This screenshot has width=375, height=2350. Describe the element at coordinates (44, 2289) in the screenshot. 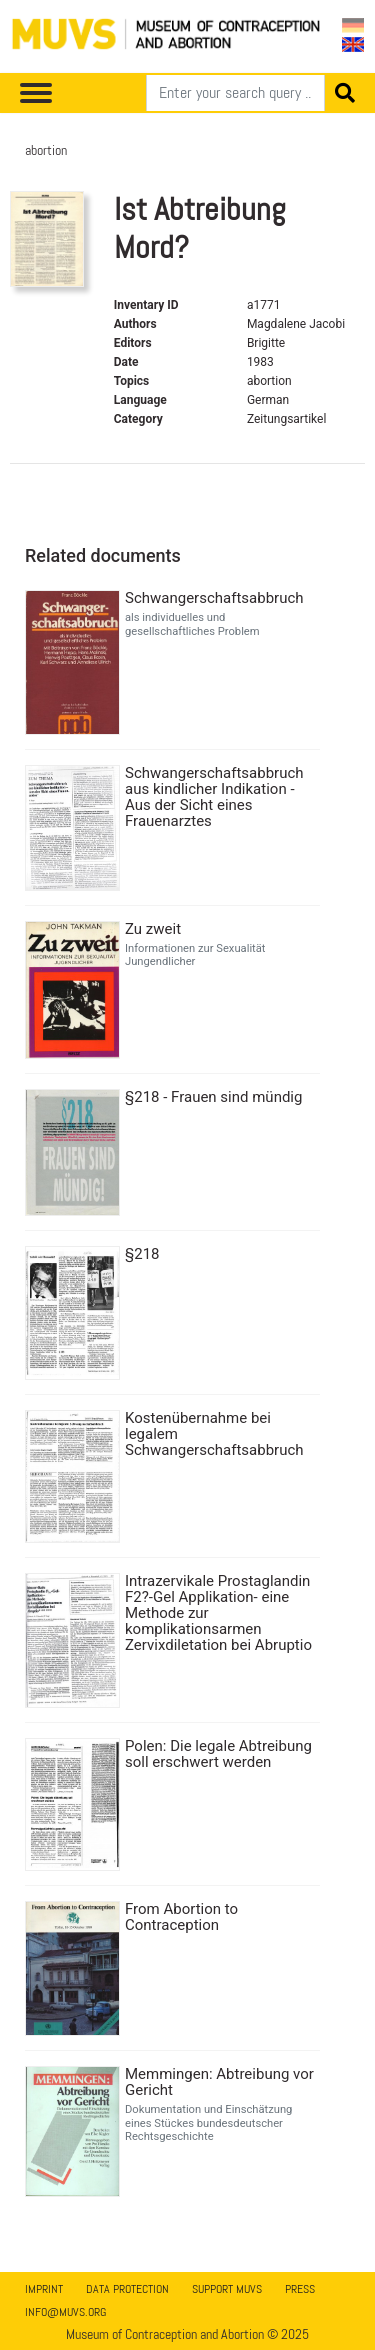

I see `Imprint` at that location.